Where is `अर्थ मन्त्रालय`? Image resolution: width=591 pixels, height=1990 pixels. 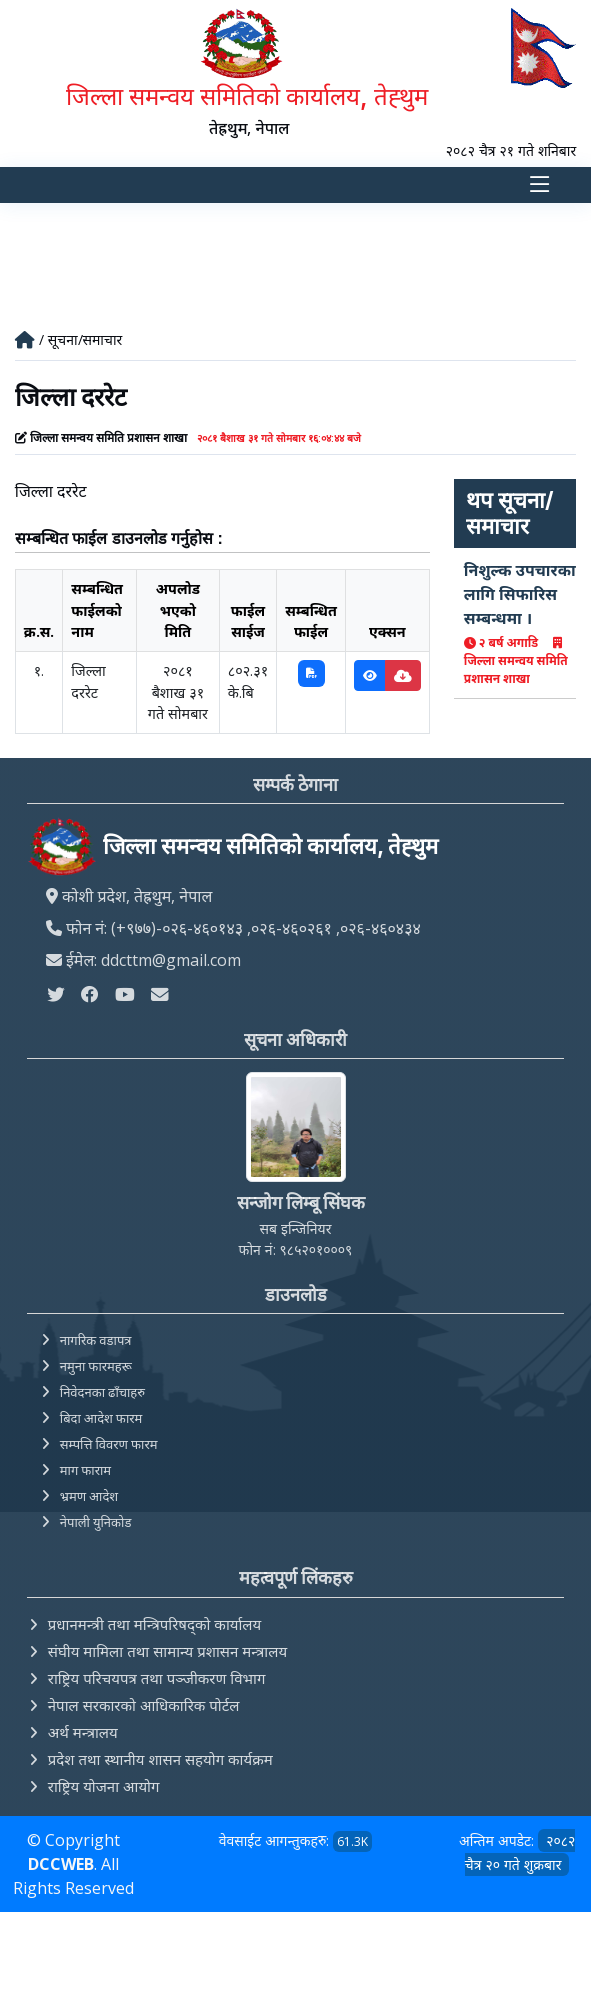
अर्थ मन्त्रालय is located at coordinates (83, 1732).